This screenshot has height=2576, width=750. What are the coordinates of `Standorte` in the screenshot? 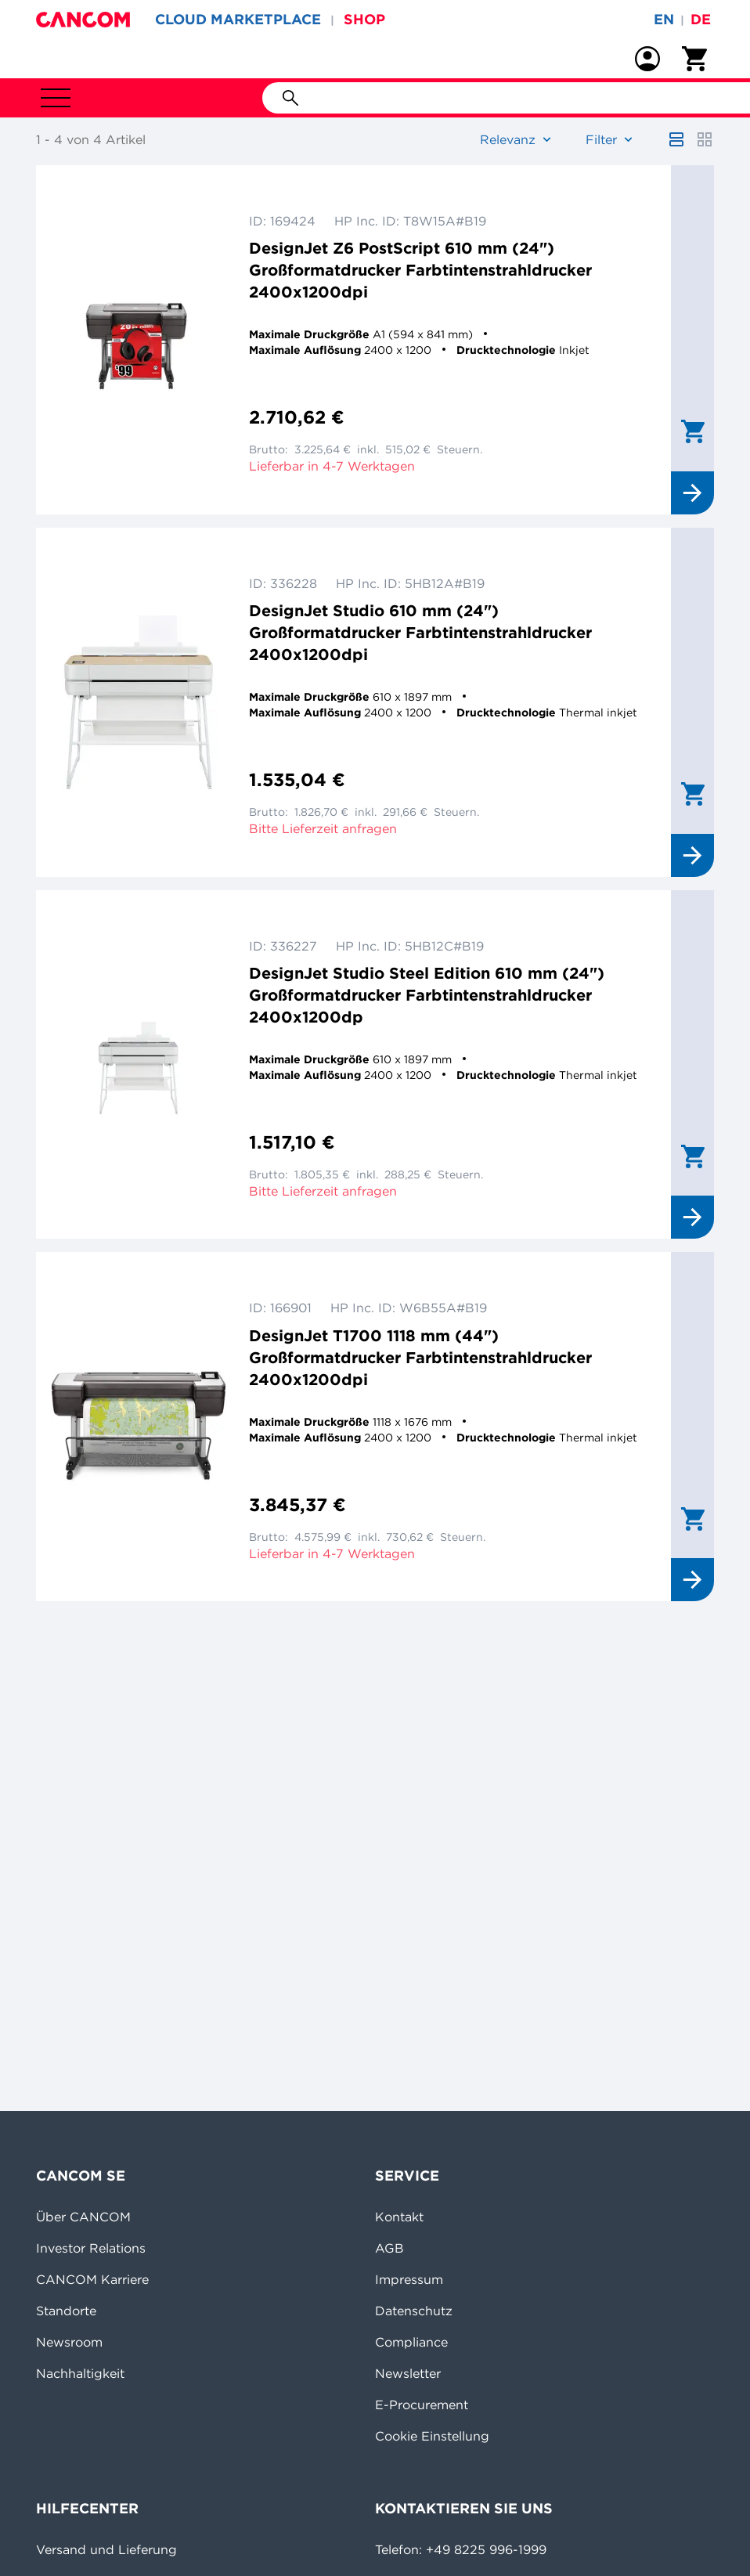 It's located at (66, 2310).